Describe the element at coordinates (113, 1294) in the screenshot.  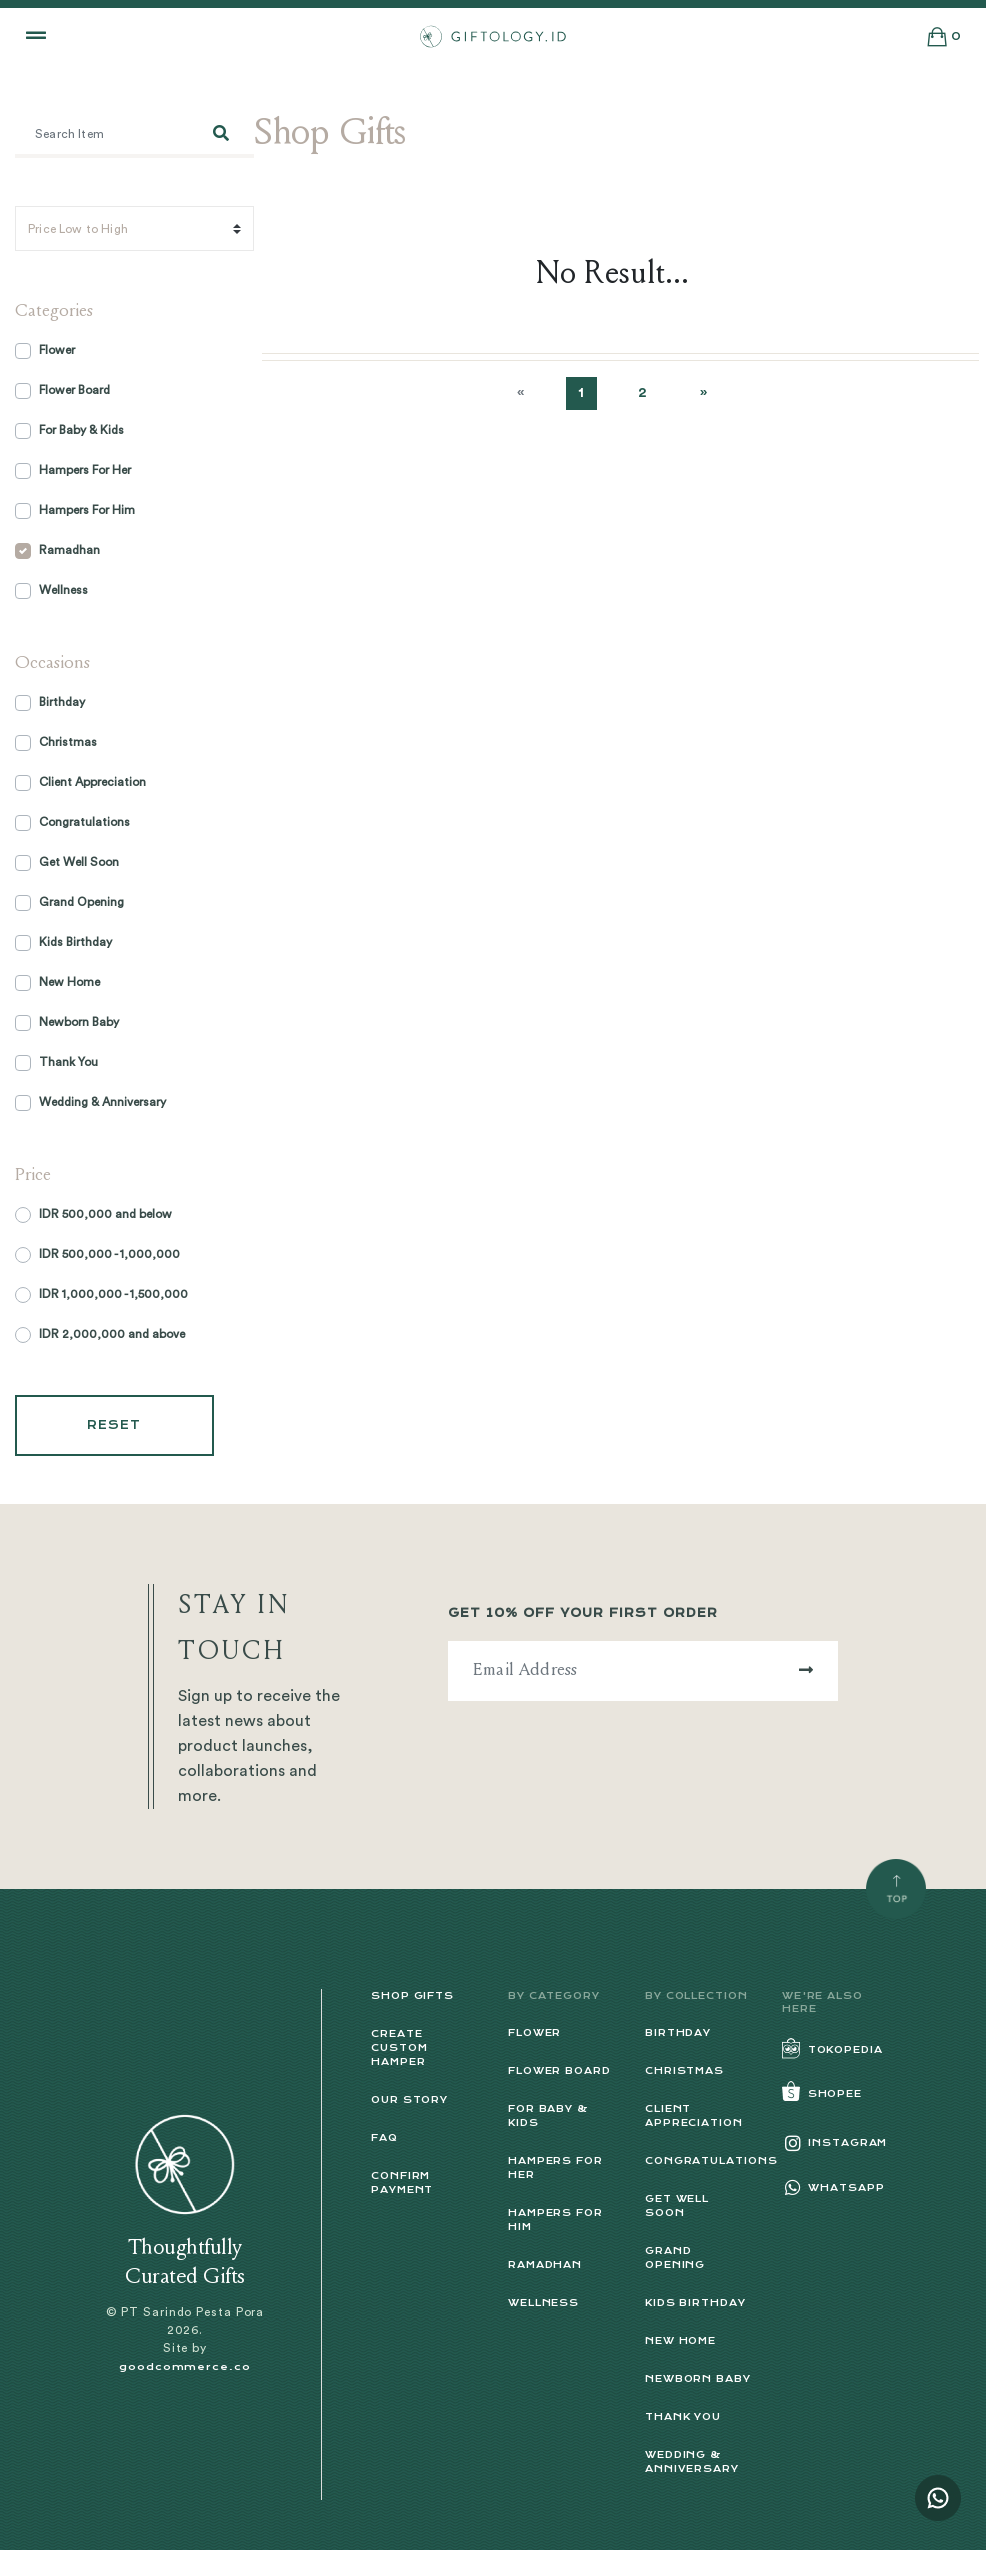
I see `IDR 1,000,000 - 1,500,000` at that location.